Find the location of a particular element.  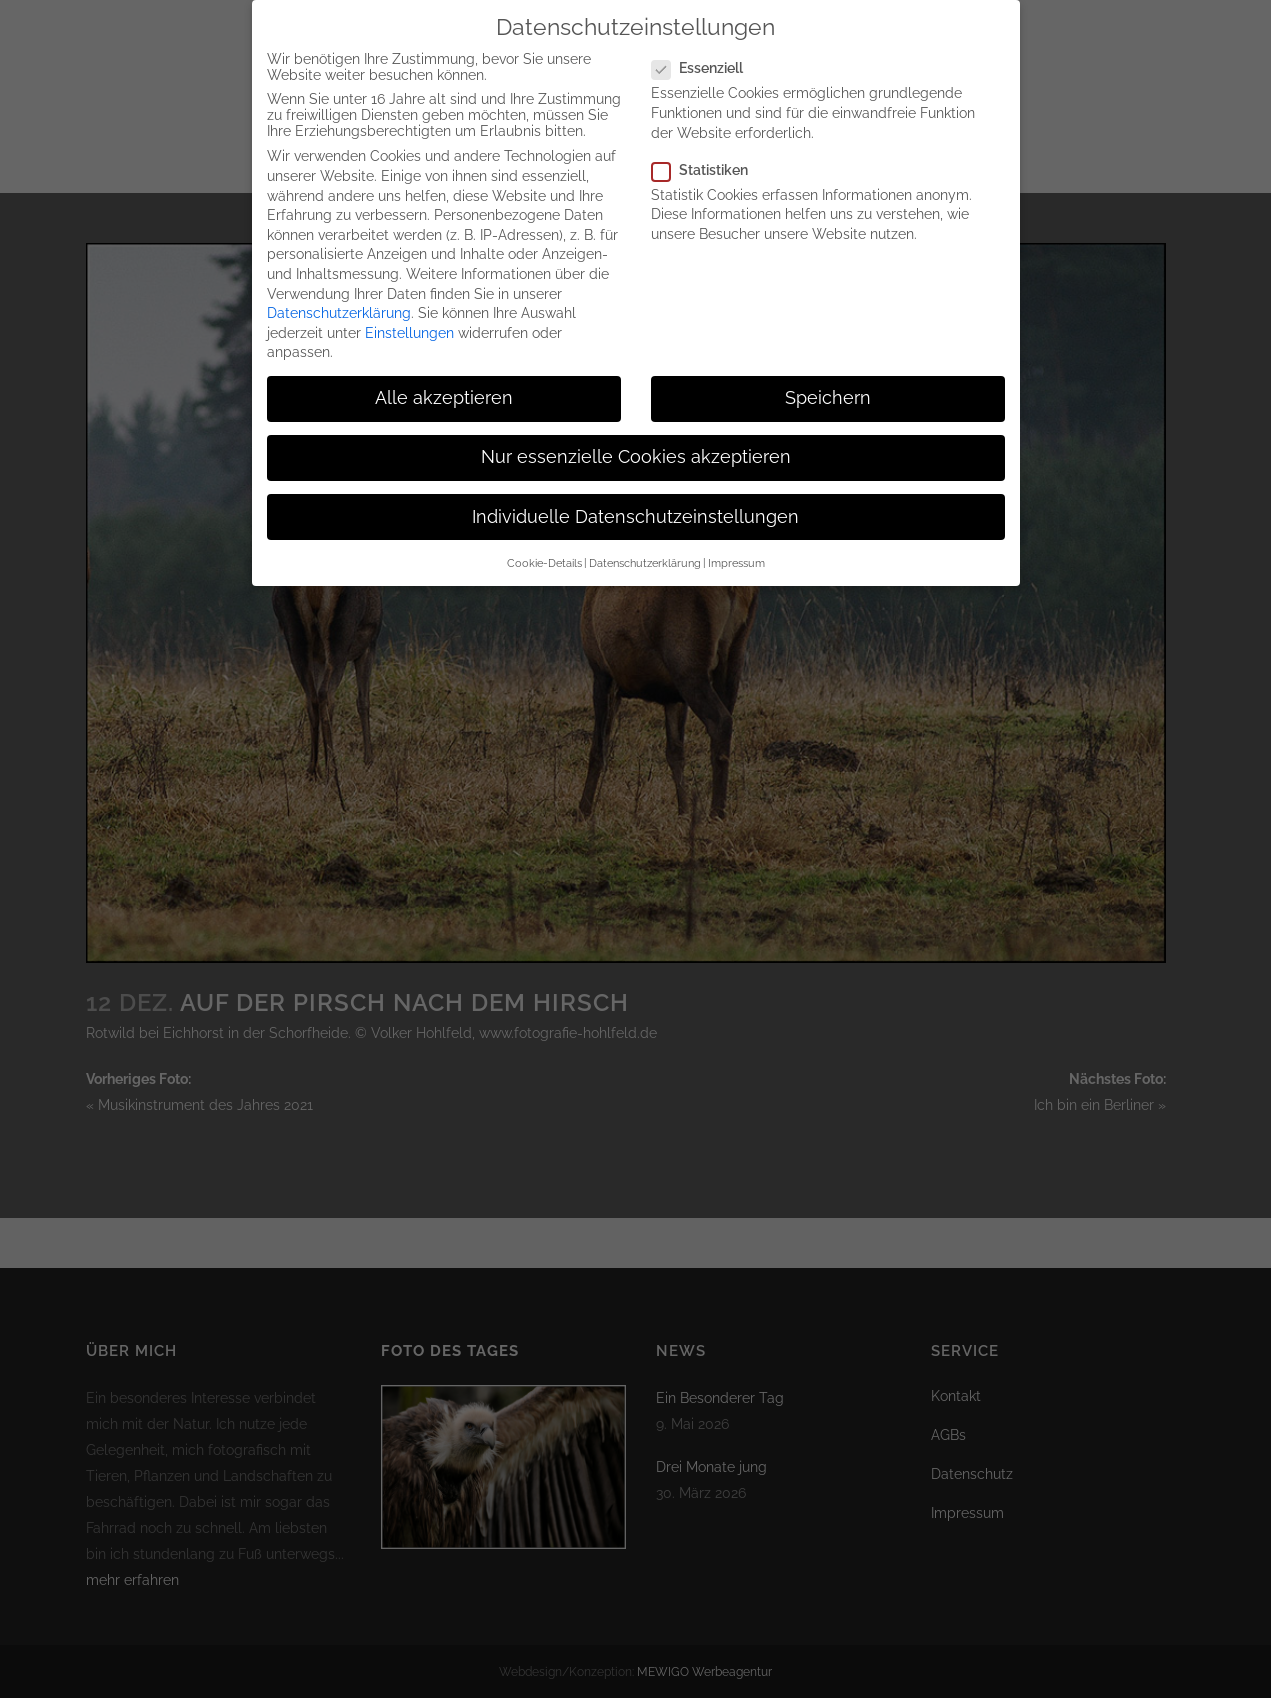

Nur essenzielle Cookies akzeptieren [button] is located at coordinates (636, 451).